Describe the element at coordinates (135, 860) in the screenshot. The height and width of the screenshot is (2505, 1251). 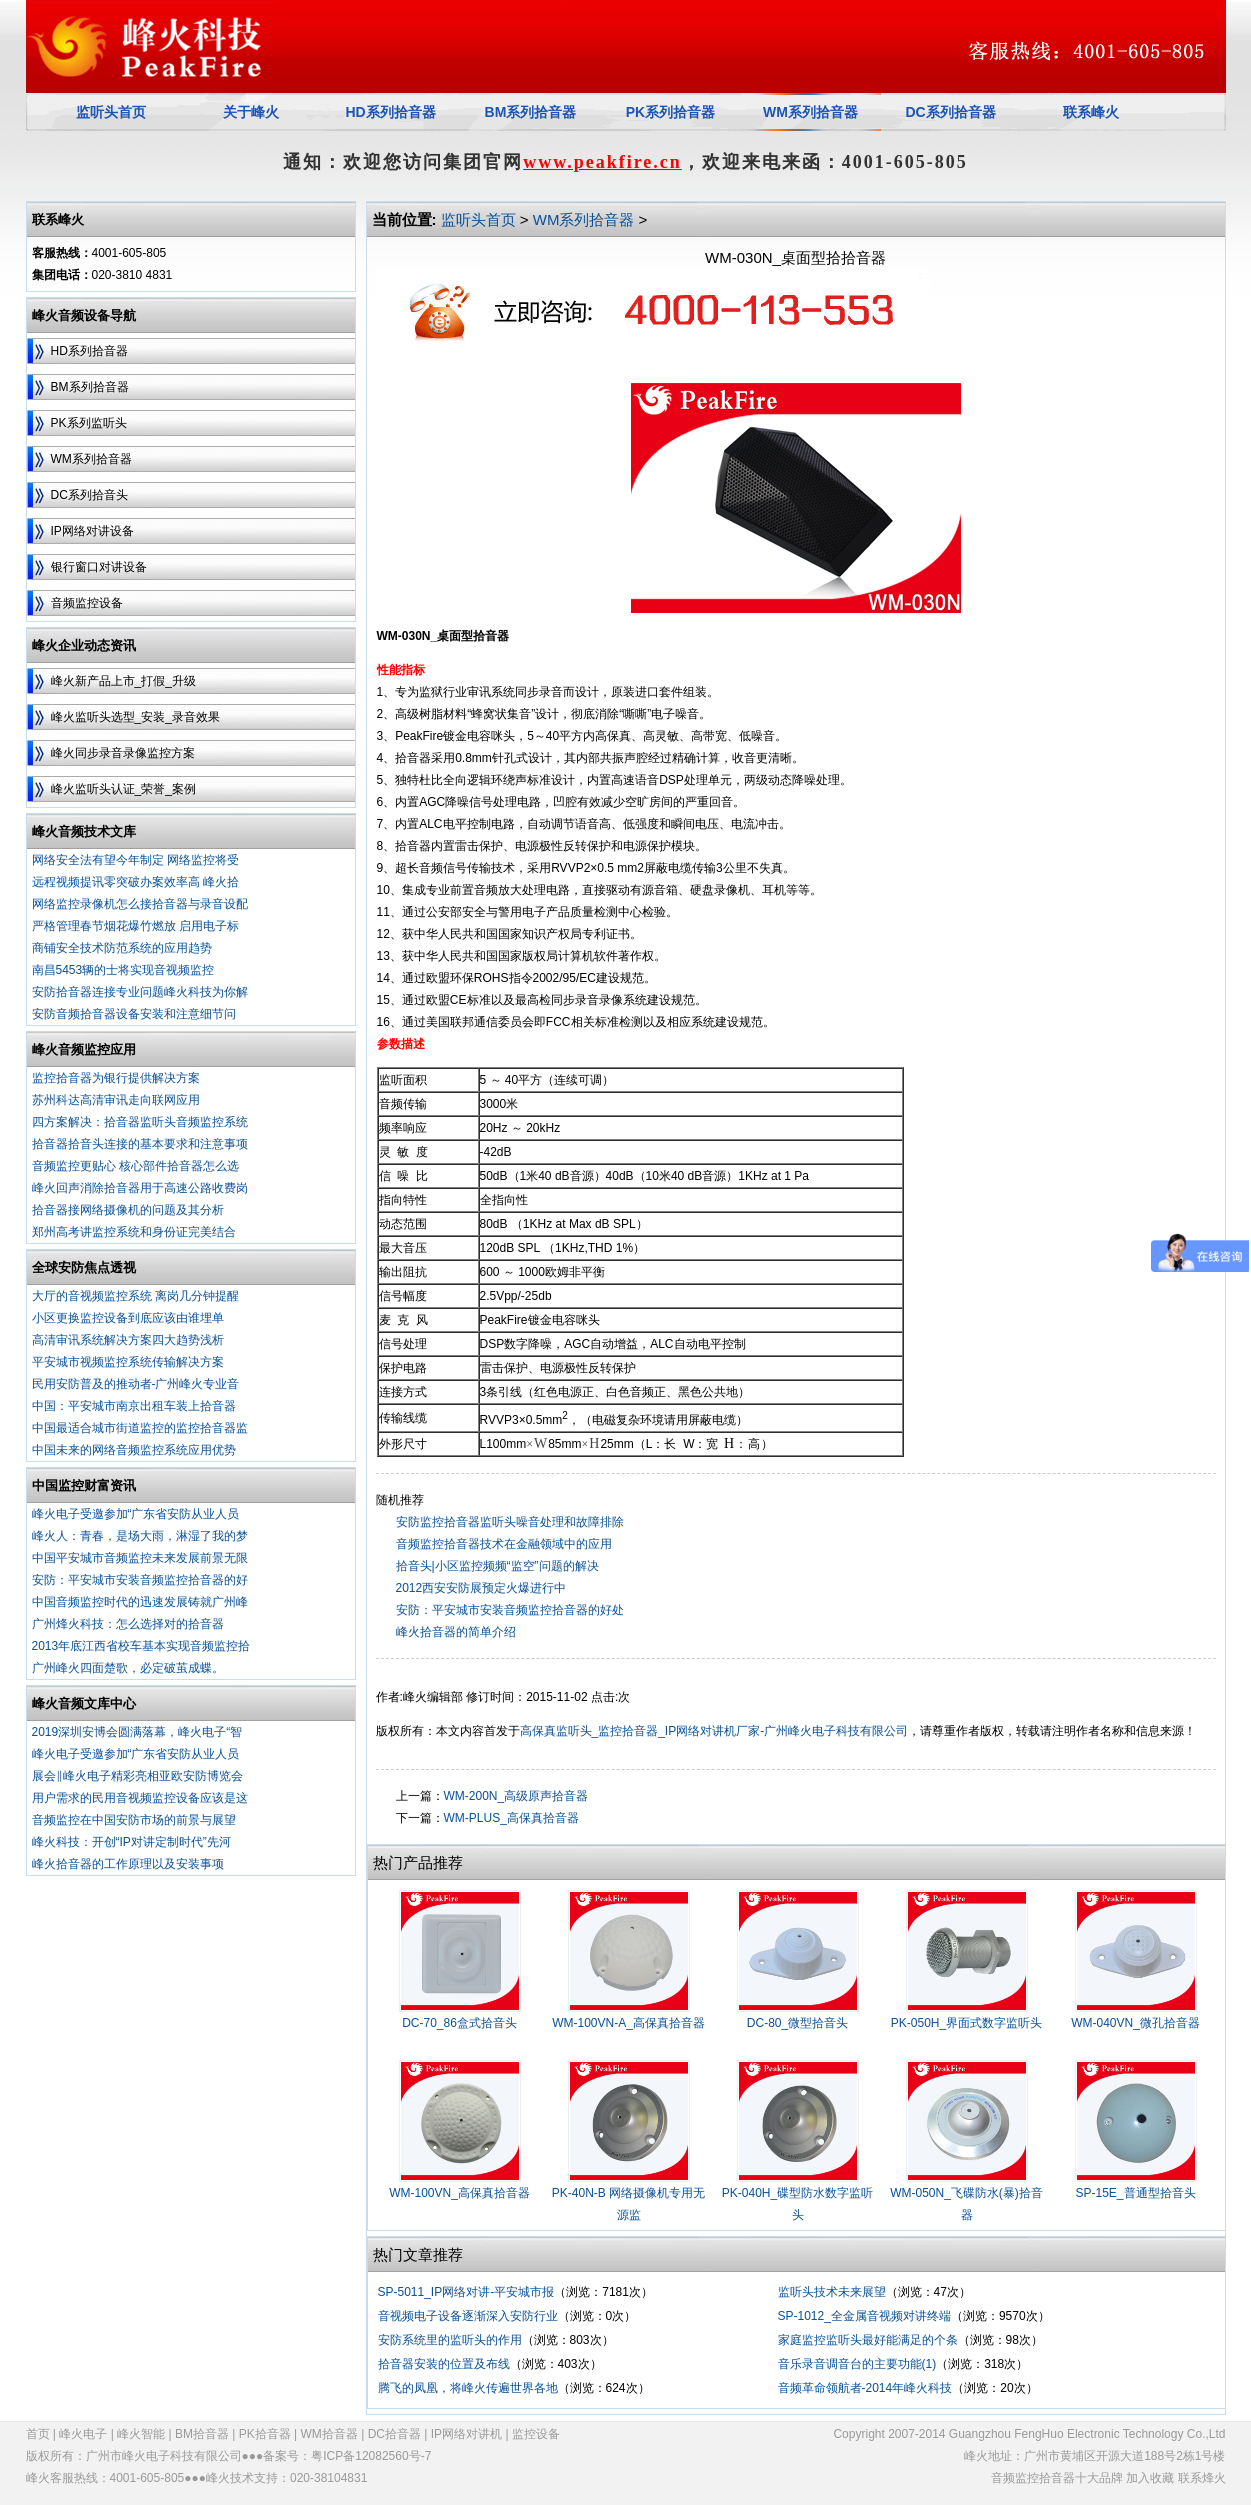
I see `网络安全法有望今年制定 网络监控将受` at that location.